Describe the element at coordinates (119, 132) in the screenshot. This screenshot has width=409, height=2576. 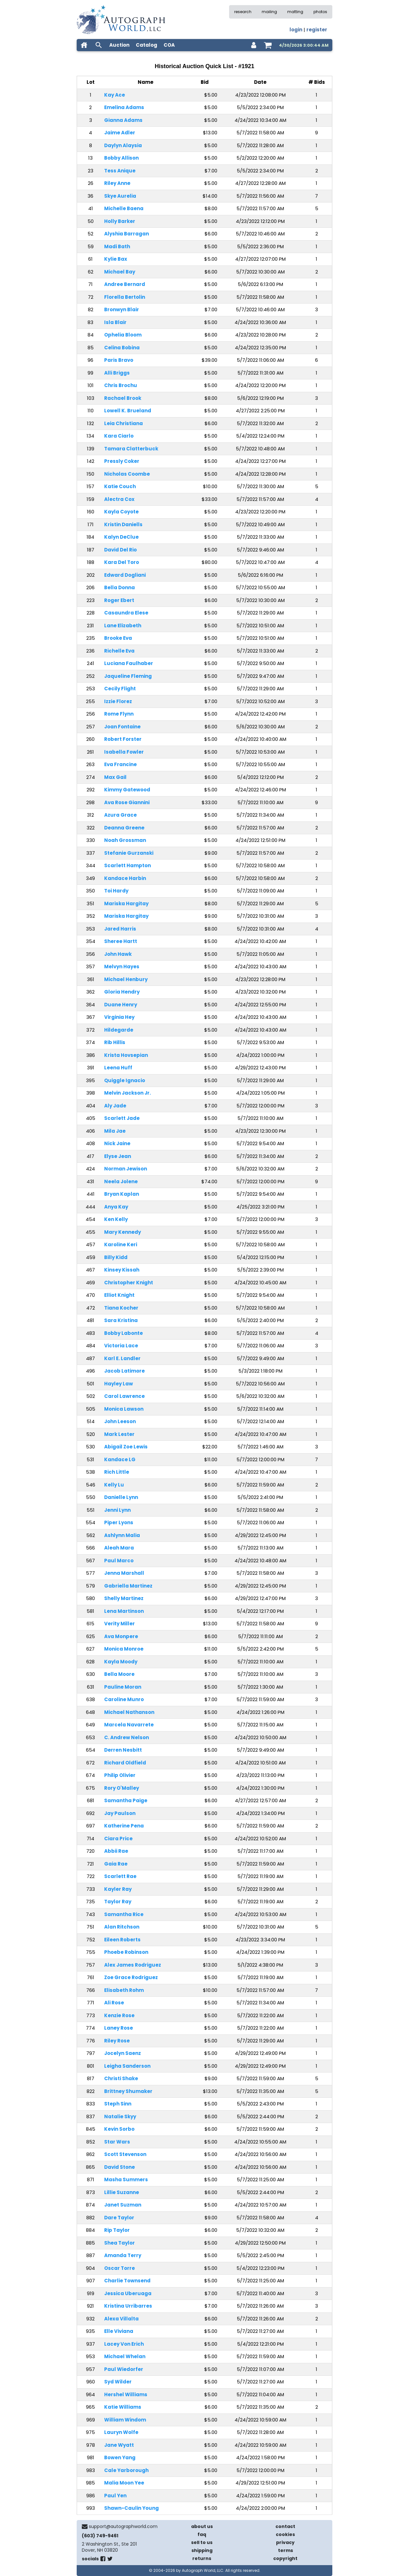
I see `Jaime Adler` at that location.